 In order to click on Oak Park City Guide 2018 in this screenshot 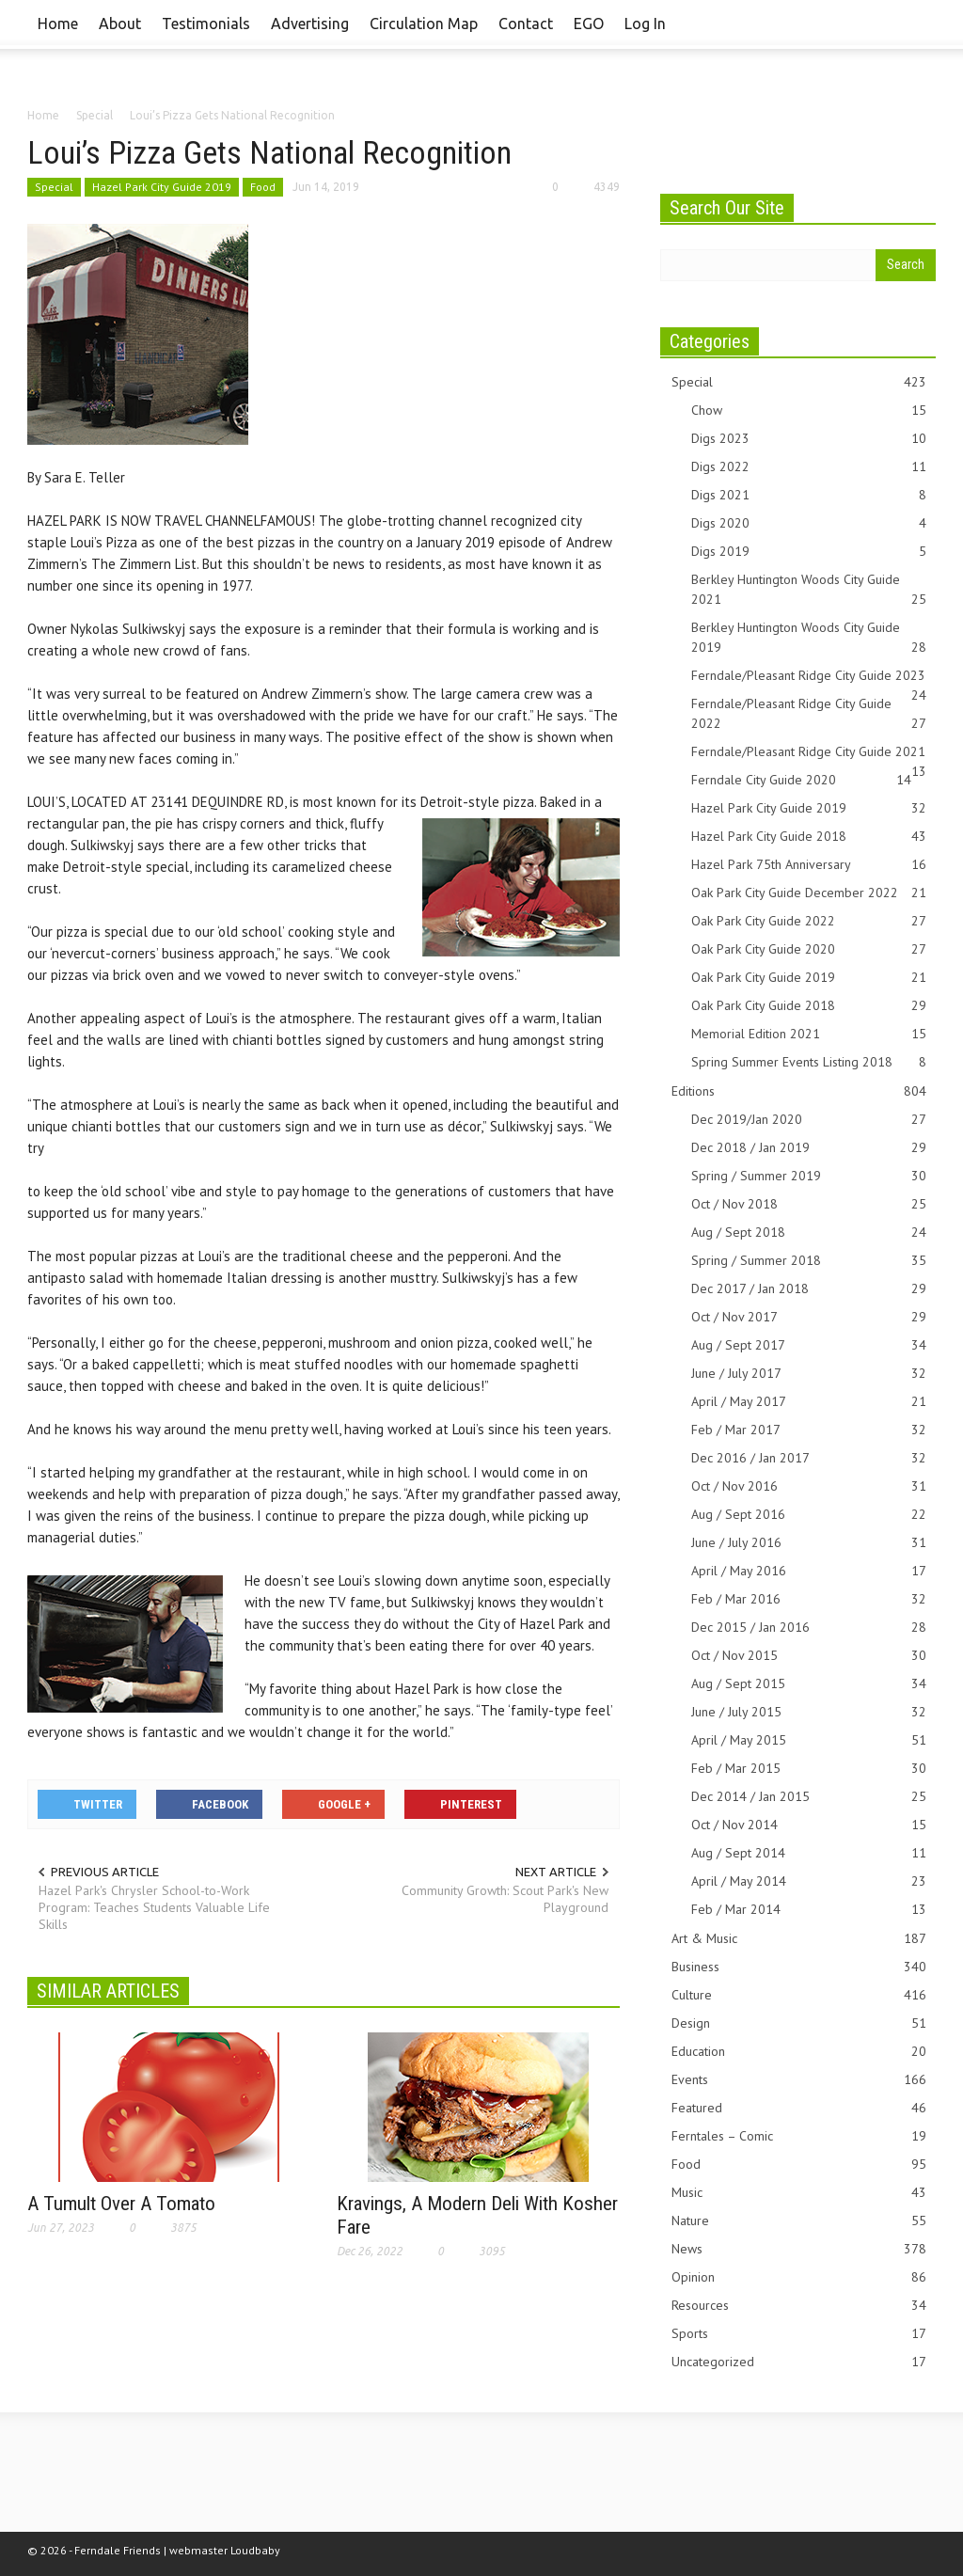, I will do `click(808, 1006)`.